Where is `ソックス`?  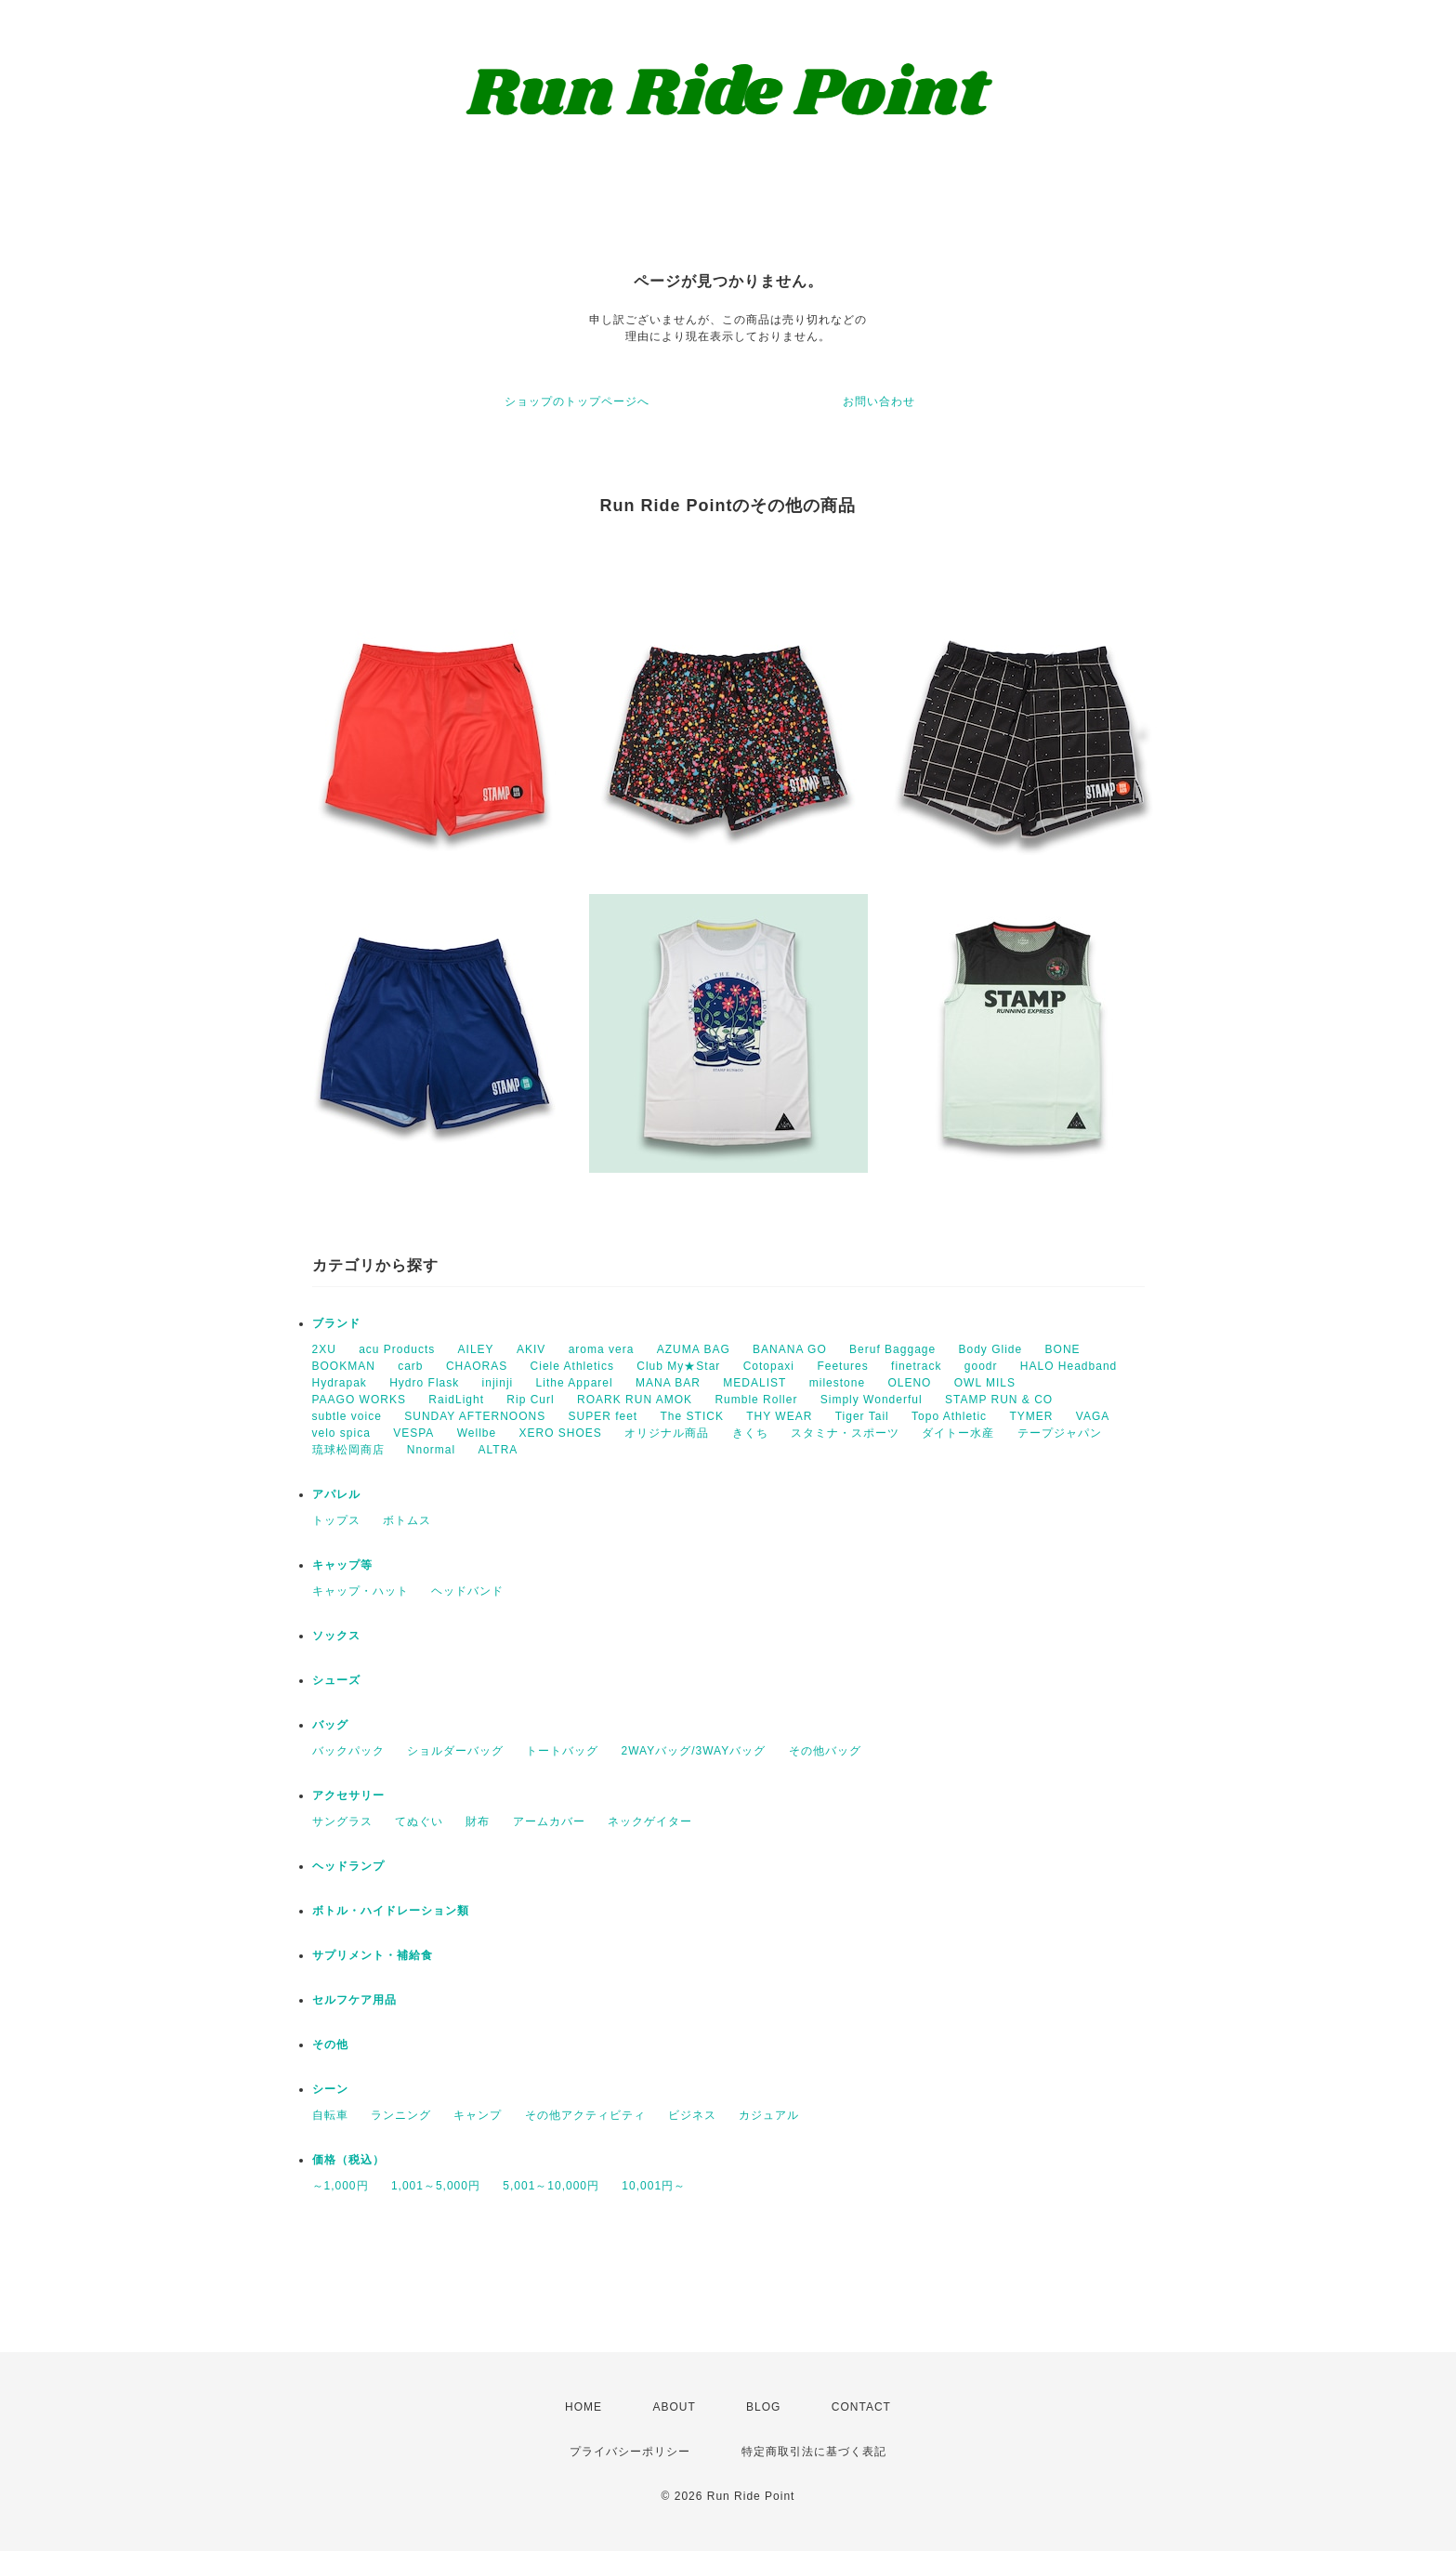
ソックス is located at coordinates (336, 1635).